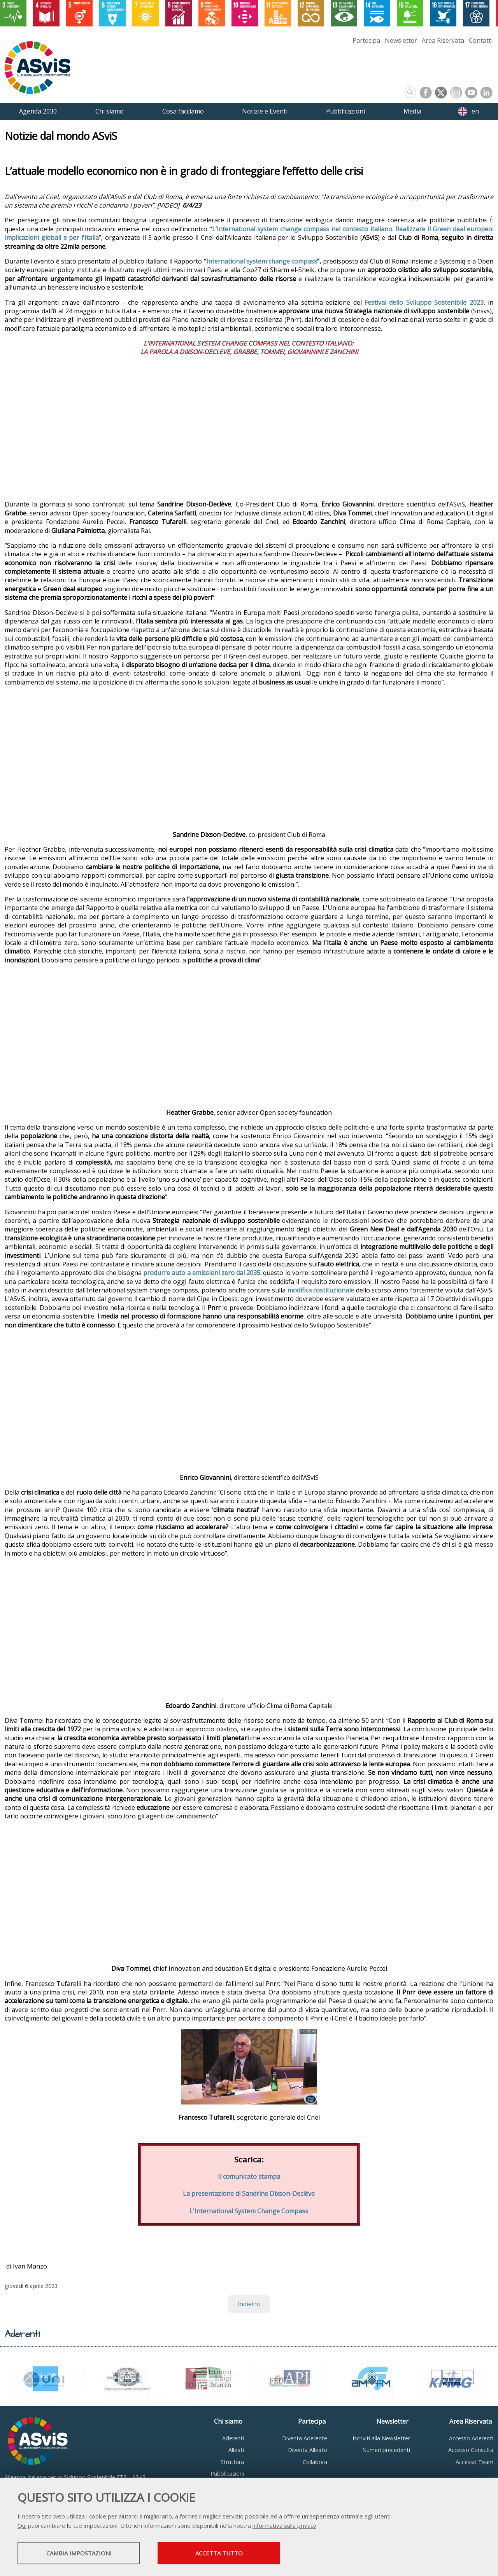 This screenshot has width=498, height=2576. Describe the element at coordinates (474, 2462) in the screenshot. I see `Accesso Team` at that location.